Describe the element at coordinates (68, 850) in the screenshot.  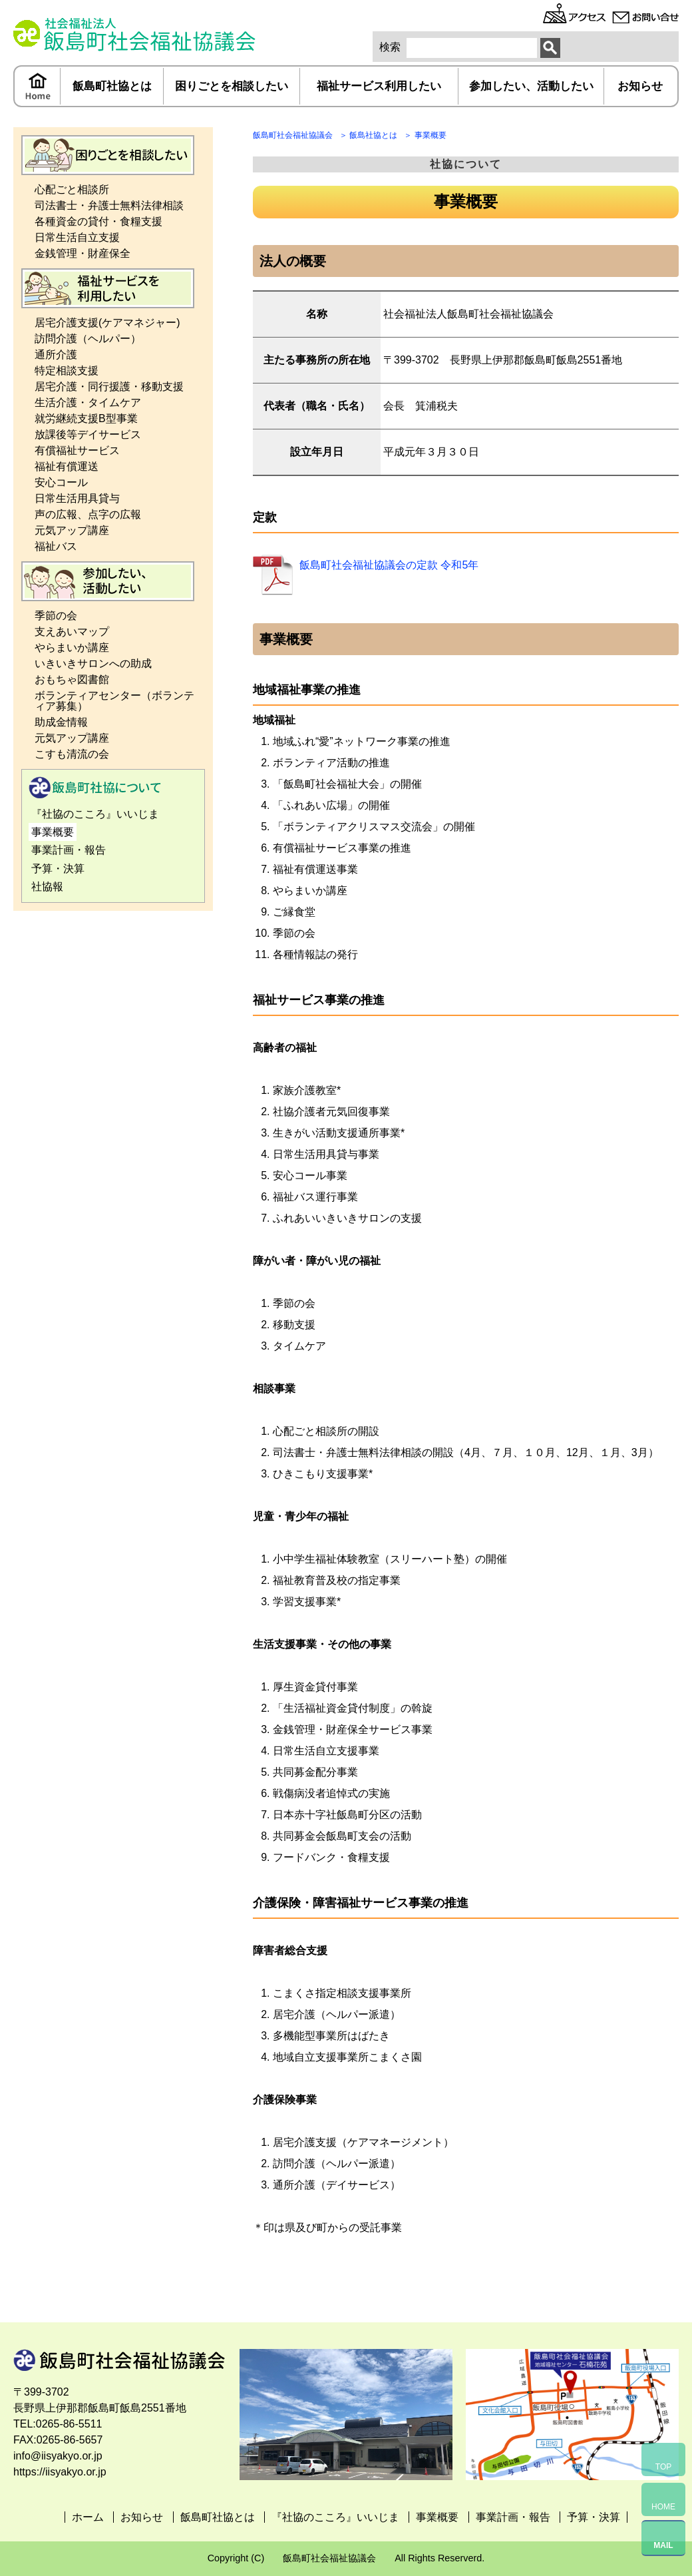
I see `事業計画・報告` at that location.